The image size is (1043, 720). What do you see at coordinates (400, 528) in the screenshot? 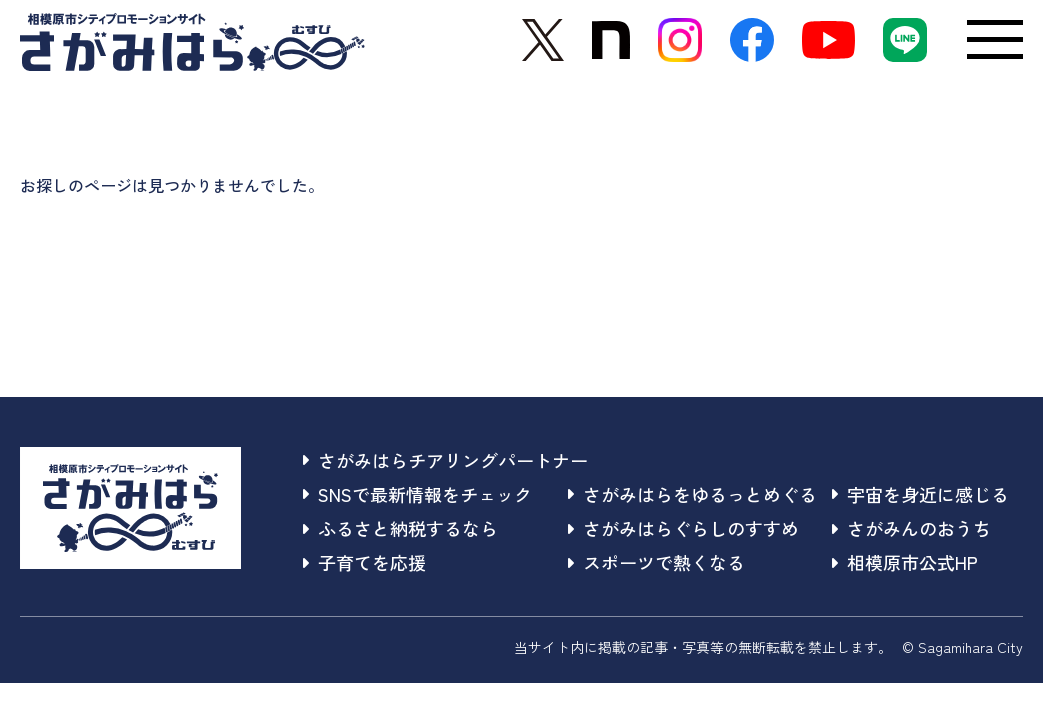
I see `ふるさと納税するなら` at bounding box center [400, 528].